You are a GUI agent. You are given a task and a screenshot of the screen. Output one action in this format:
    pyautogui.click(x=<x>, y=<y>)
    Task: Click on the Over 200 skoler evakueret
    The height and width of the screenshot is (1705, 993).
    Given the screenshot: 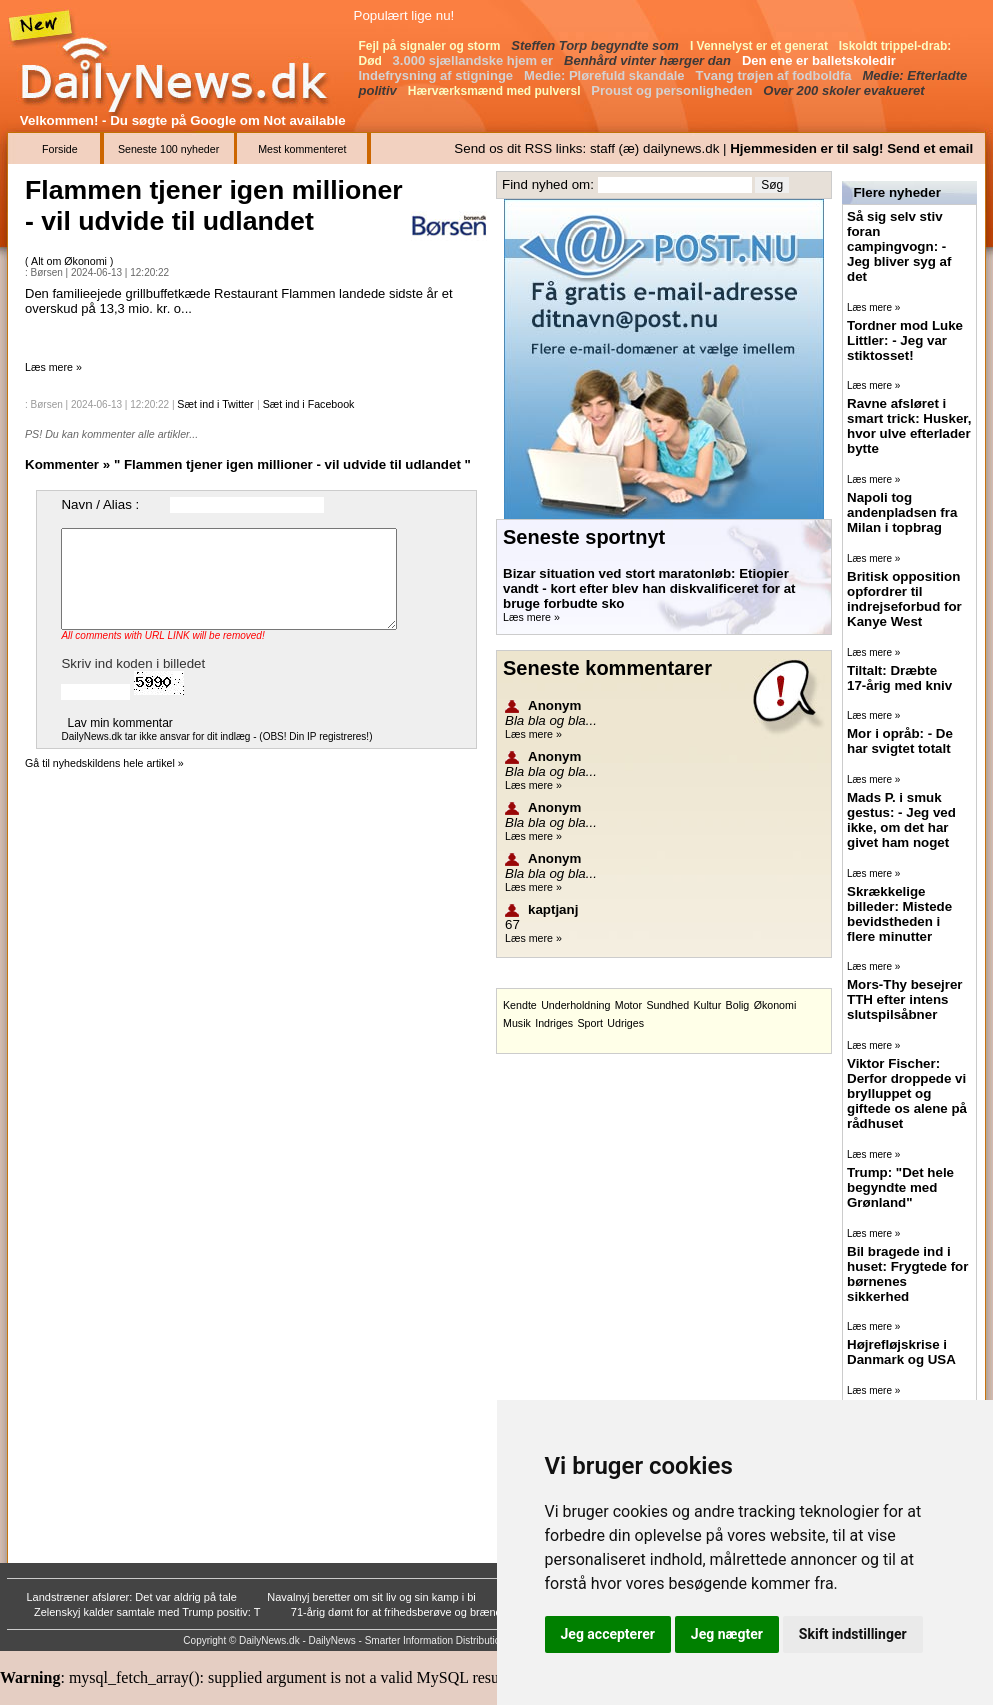 What is the action you would take?
    pyautogui.click(x=845, y=90)
    